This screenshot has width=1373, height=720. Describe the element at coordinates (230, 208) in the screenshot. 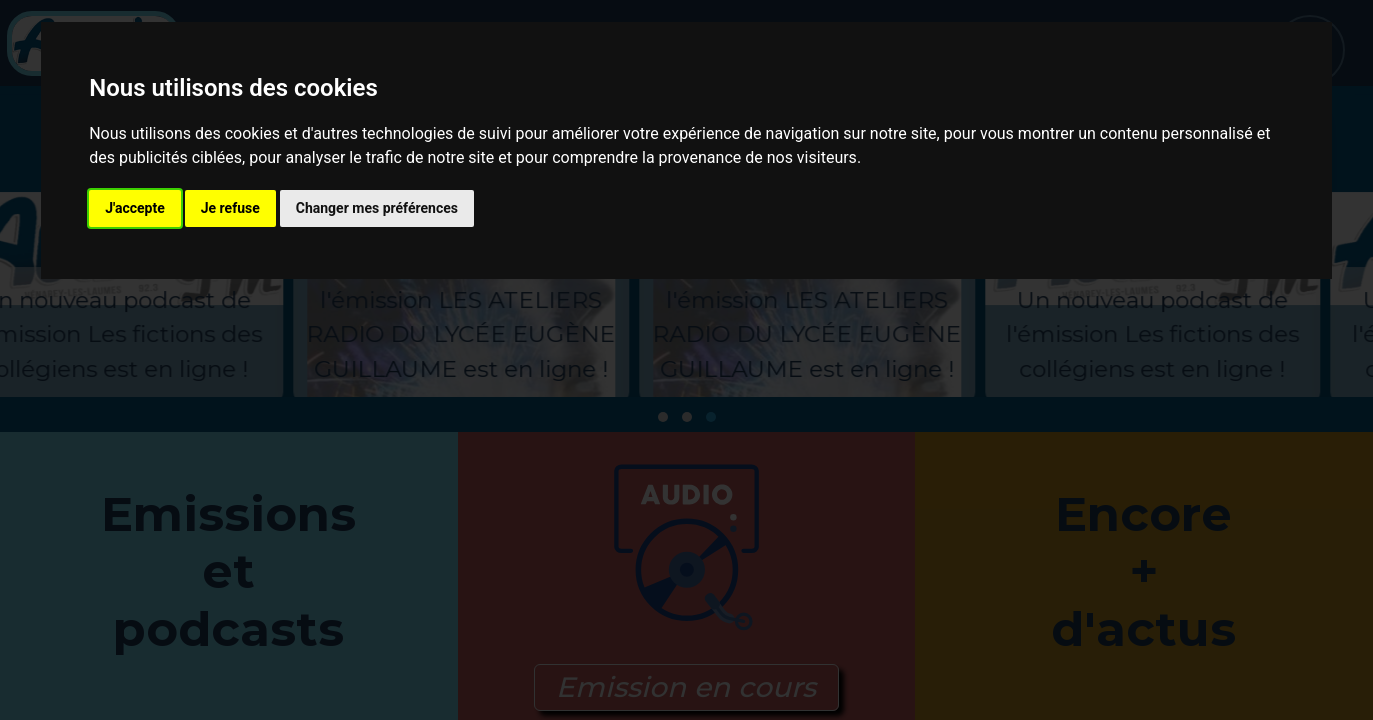

I see `Je refuse [button]` at that location.